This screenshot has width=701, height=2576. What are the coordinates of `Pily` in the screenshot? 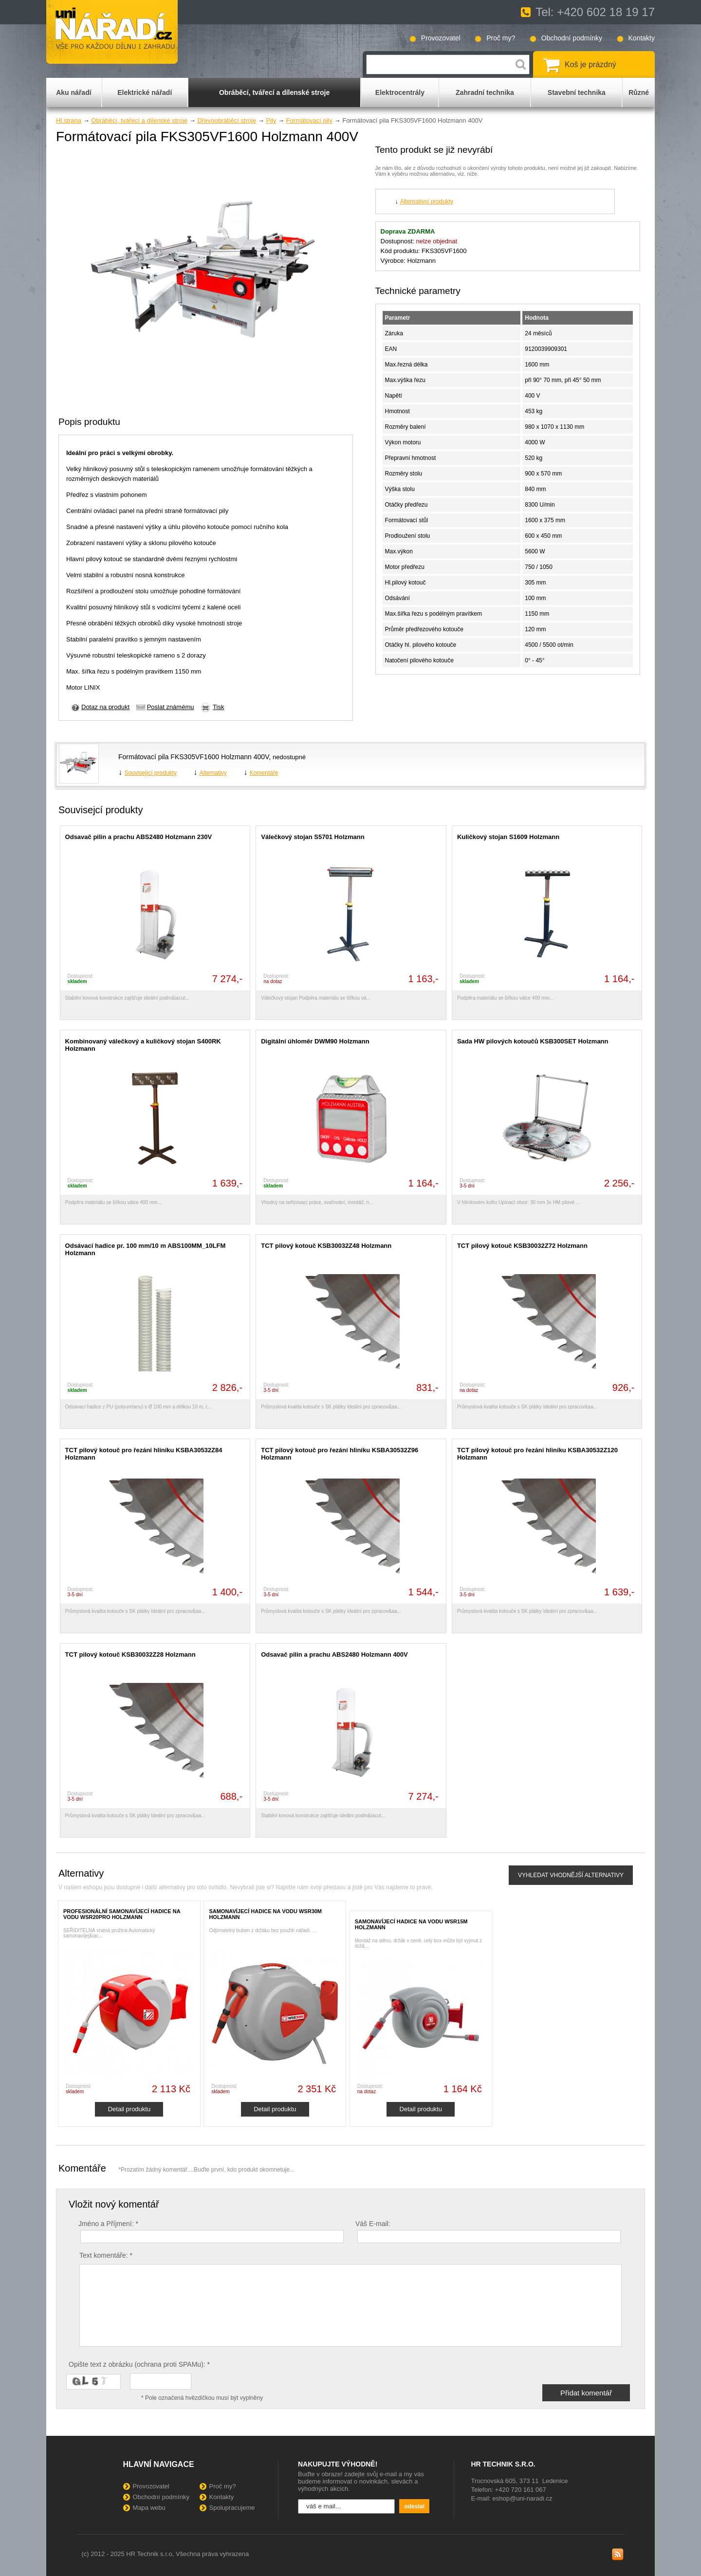 It's located at (271, 120).